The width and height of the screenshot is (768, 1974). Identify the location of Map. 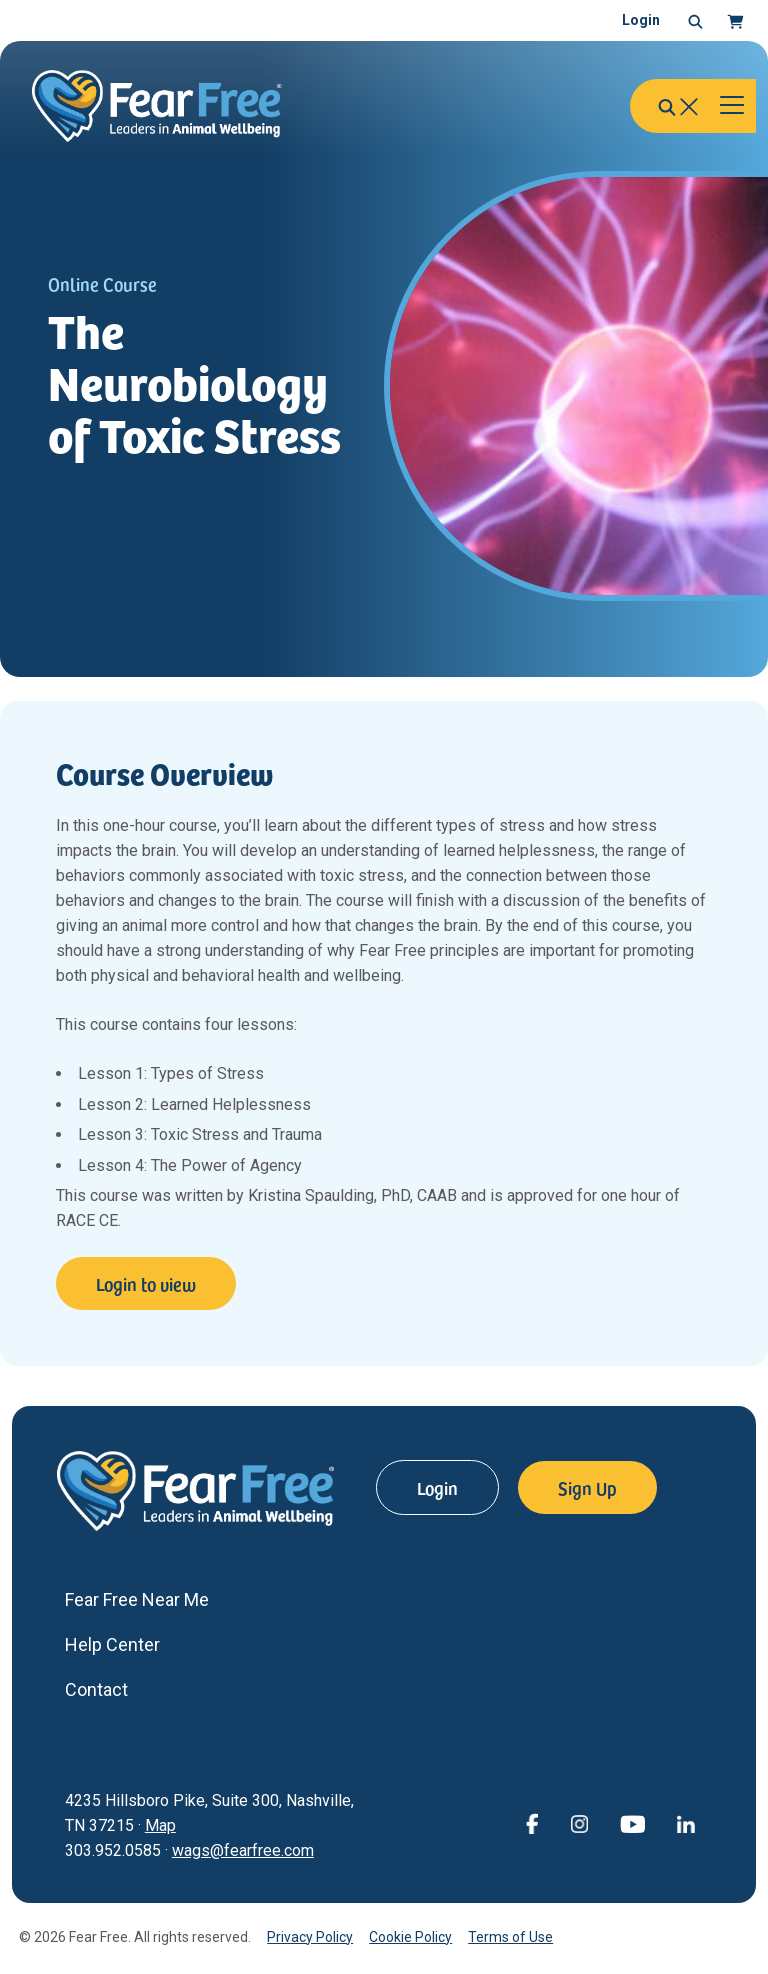
(160, 1825).